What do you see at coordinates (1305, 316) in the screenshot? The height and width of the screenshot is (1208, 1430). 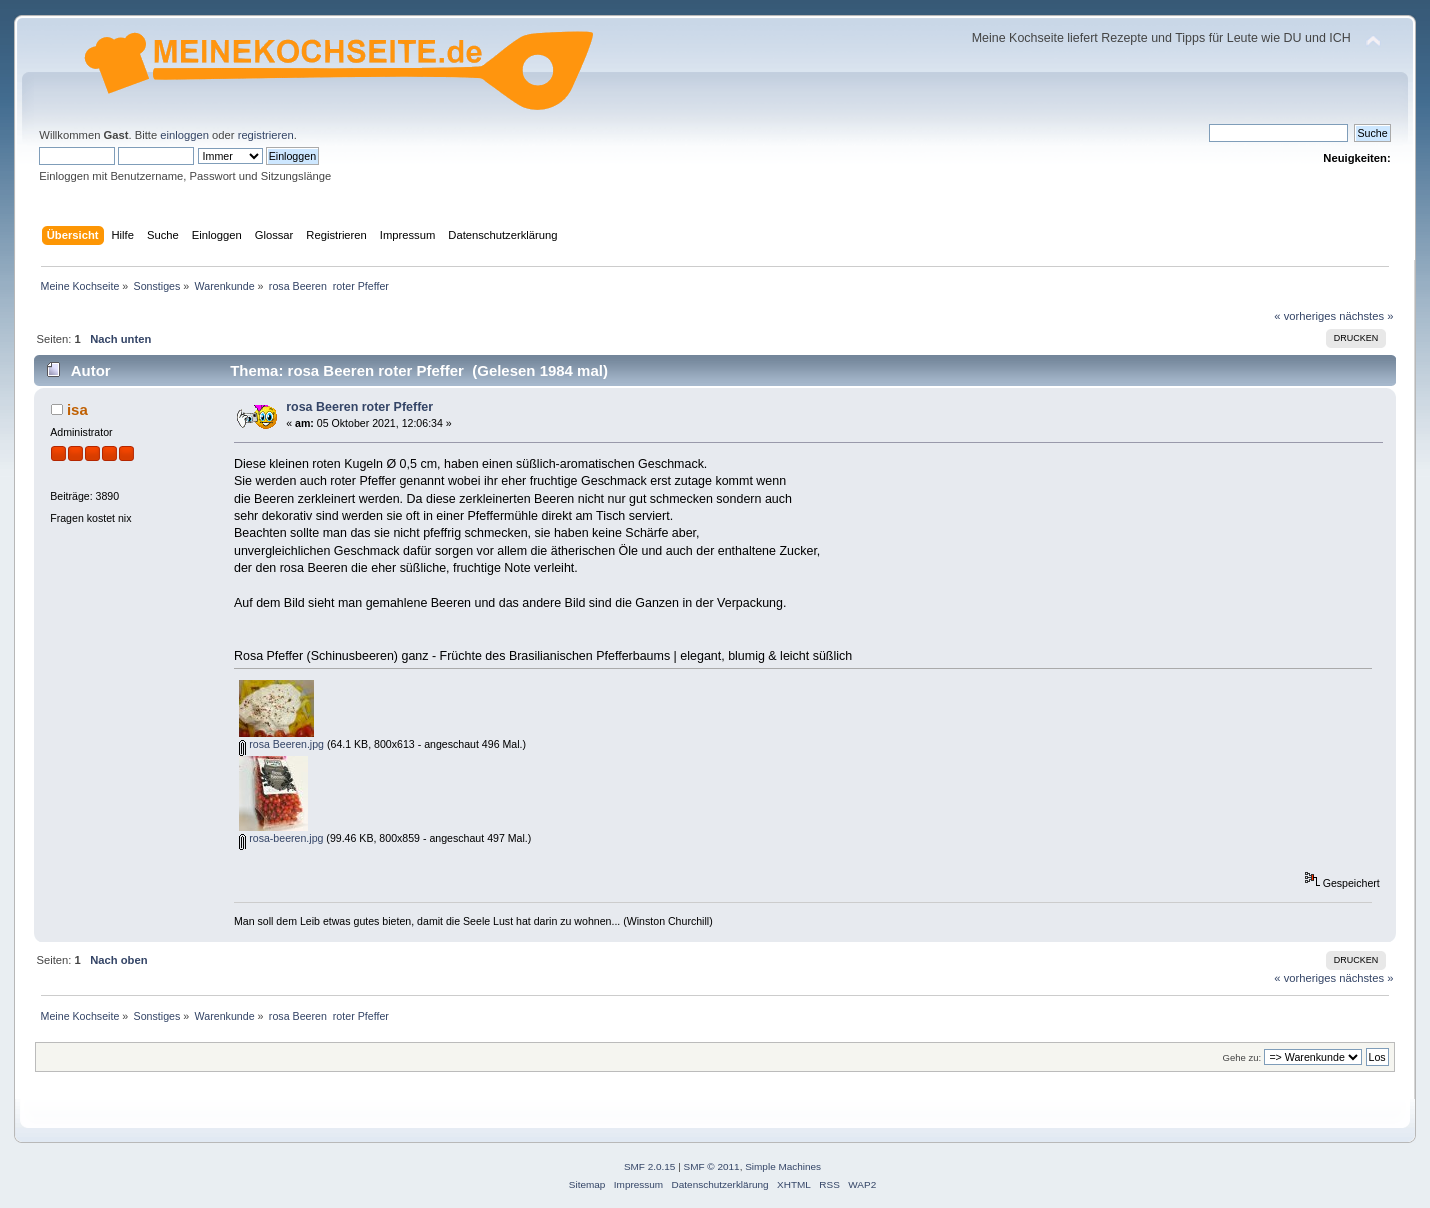 I see `« vorheriges` at bounding box center [1305, 316].